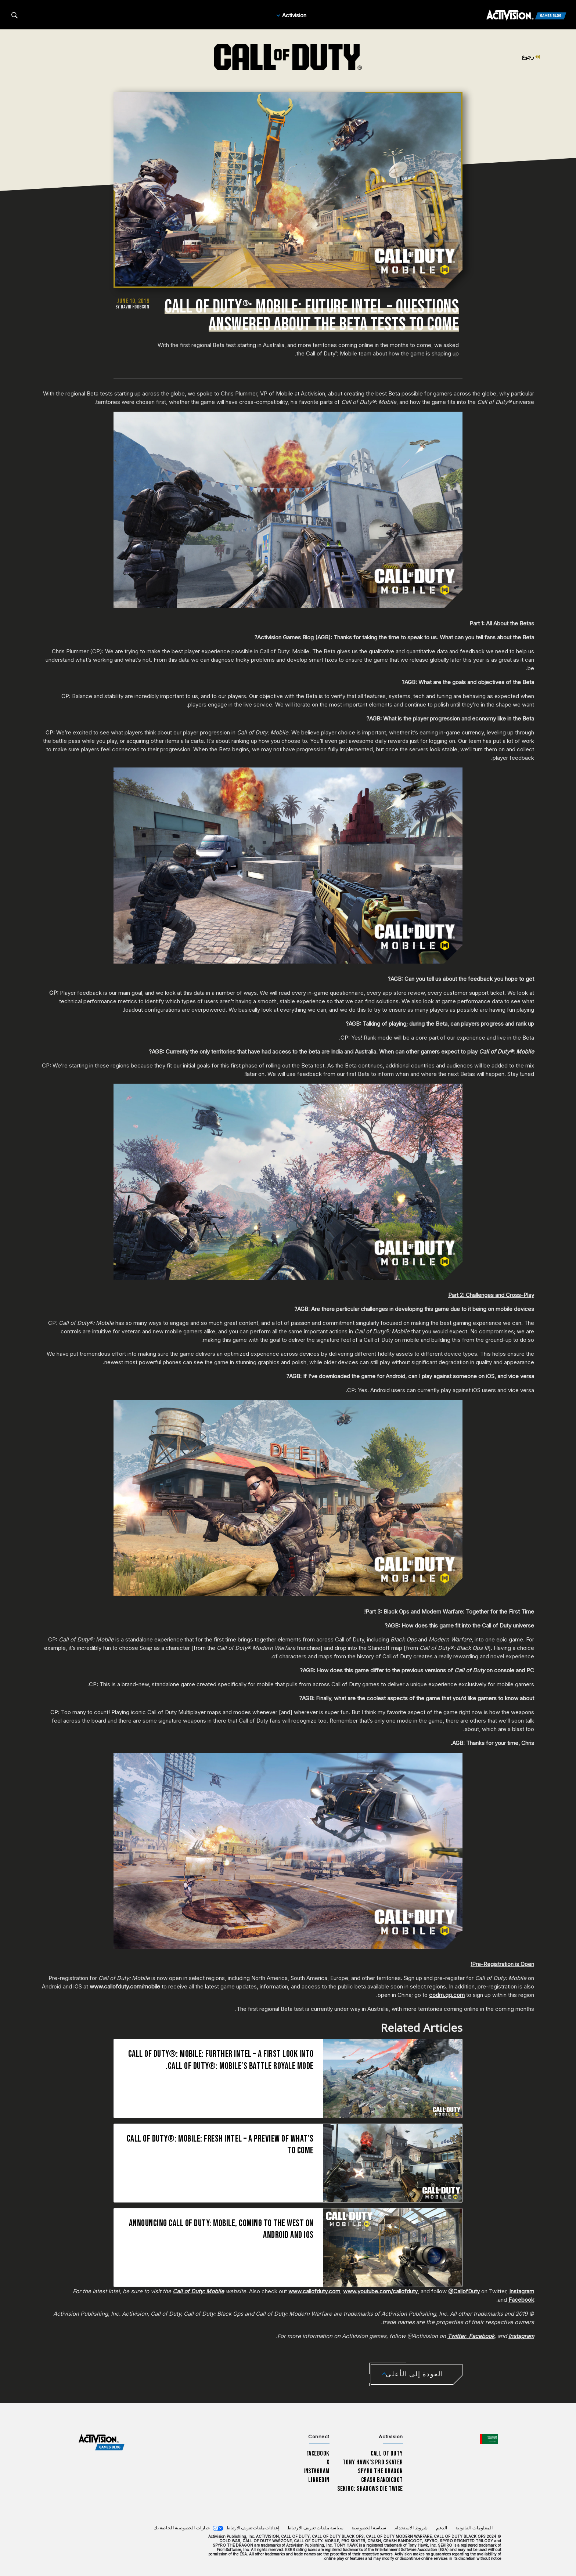 The width and height of the screenshot is (576, 2576). I want to click on [Search articles], so click(14, 15).